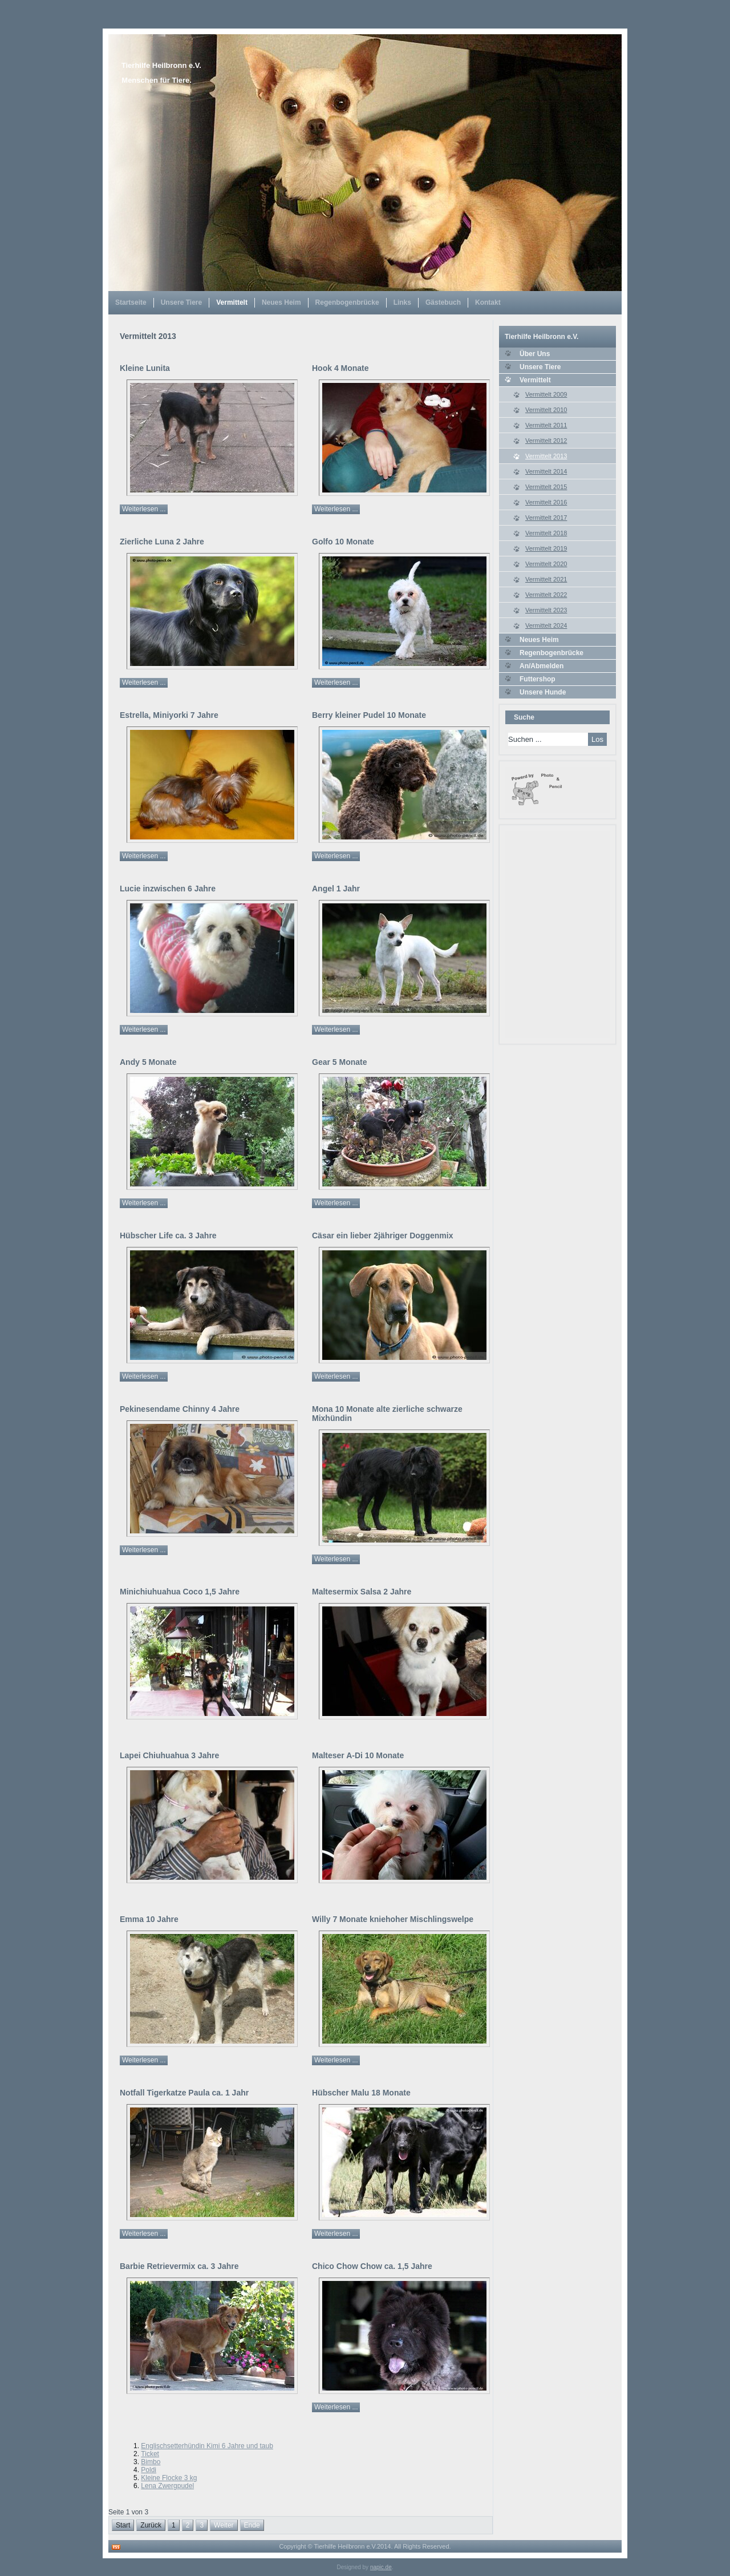  Describe the element at coordinates (546, 471) in the screenshot. I see `Vermittelt 2014` at that location.